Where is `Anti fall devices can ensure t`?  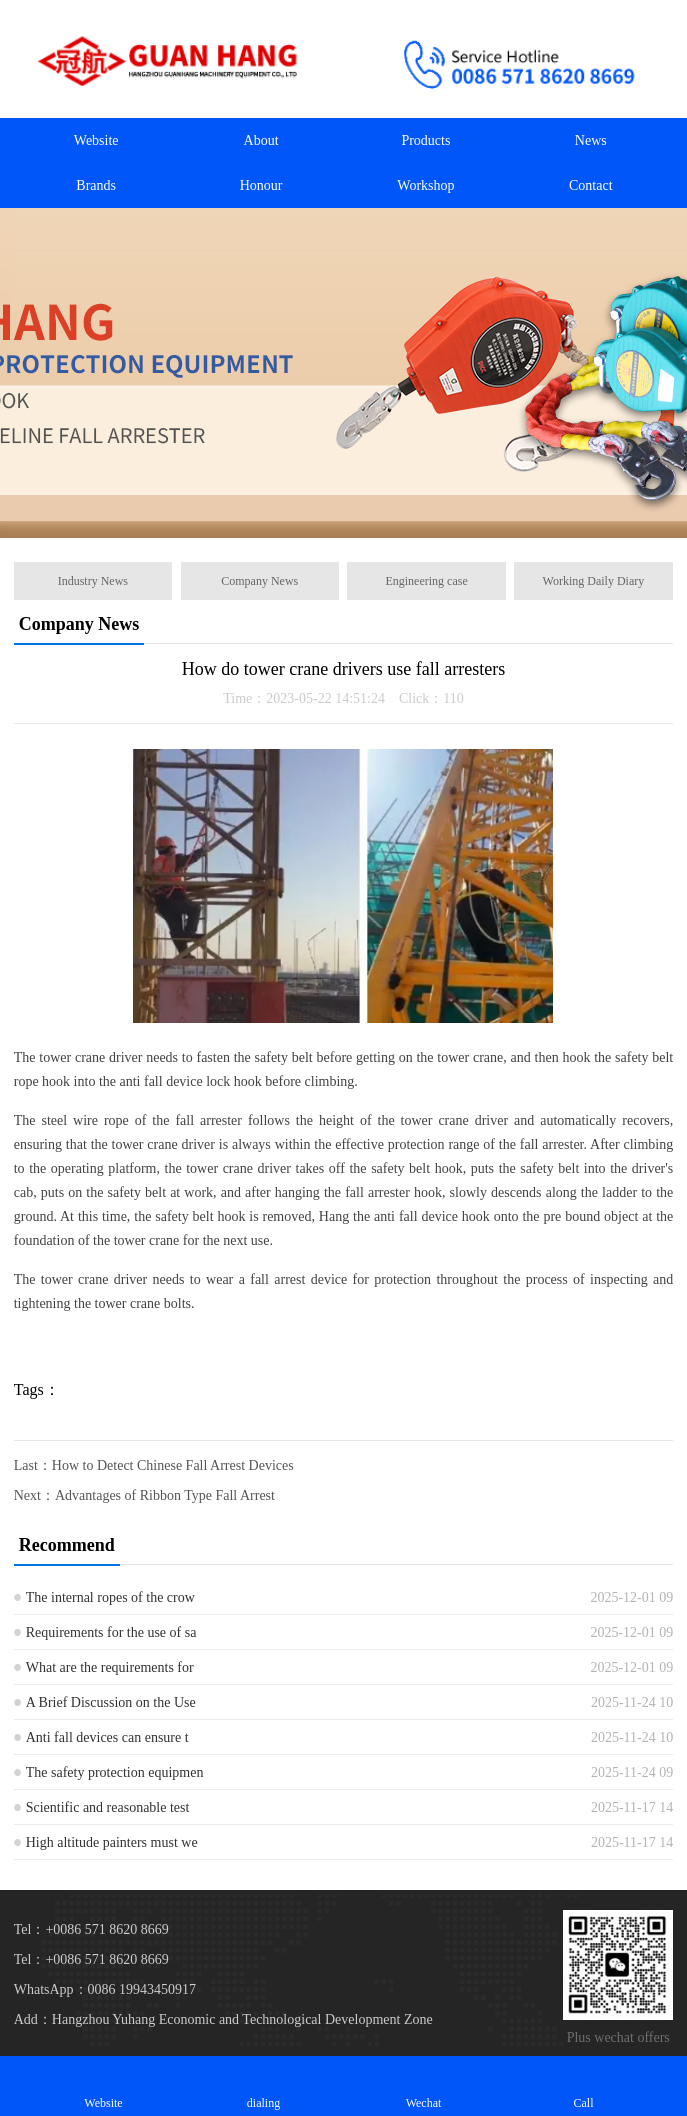 Anti fall devices can ensure t is located at coordinates (107, 1737).